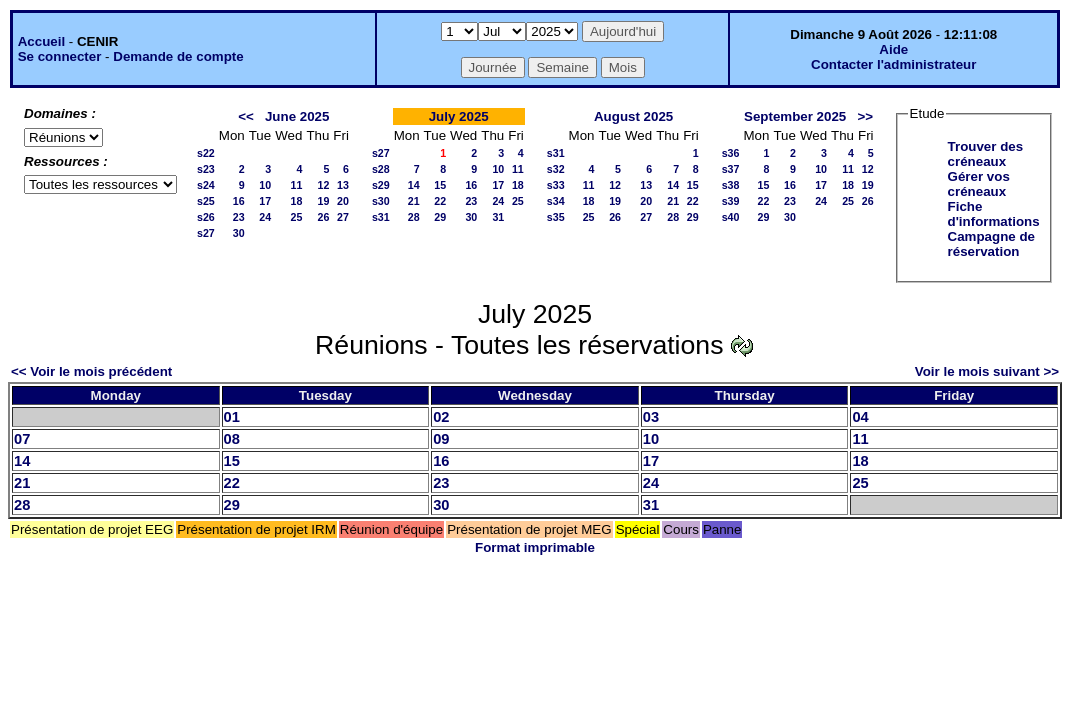  Describe the element at coordinates (381, 201) in the screenshot. I see `s30` at that location.